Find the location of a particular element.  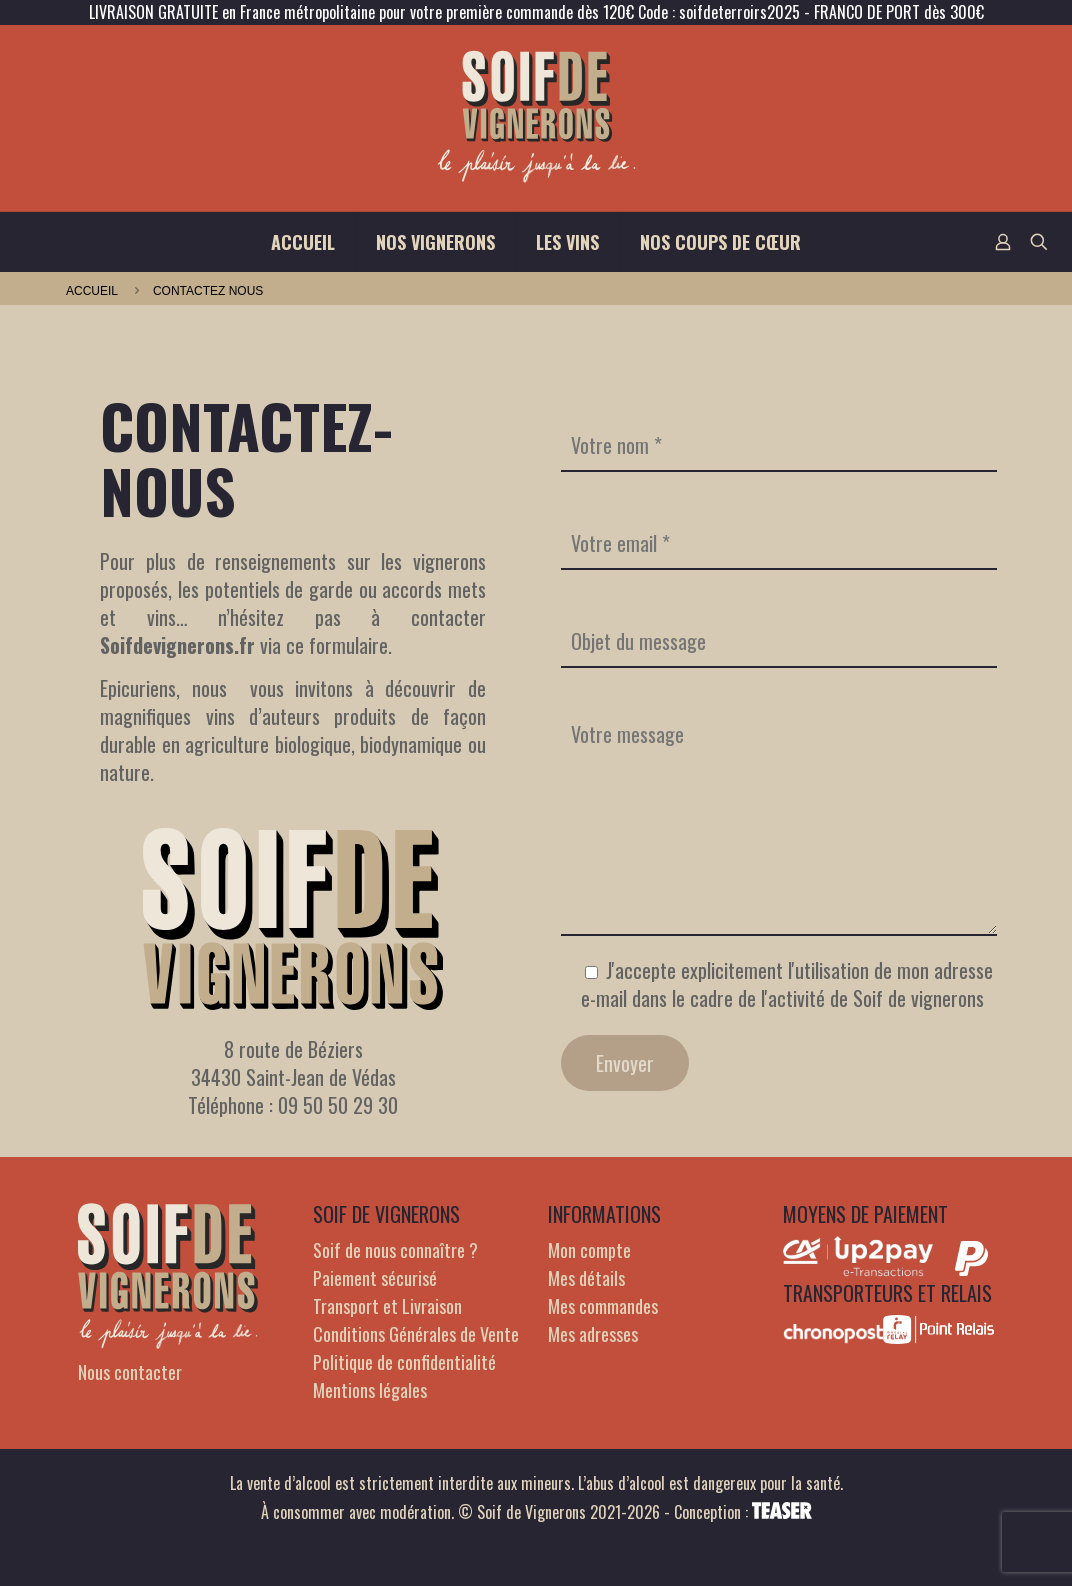

Mes commandes is located at coordinates (603, 1306).